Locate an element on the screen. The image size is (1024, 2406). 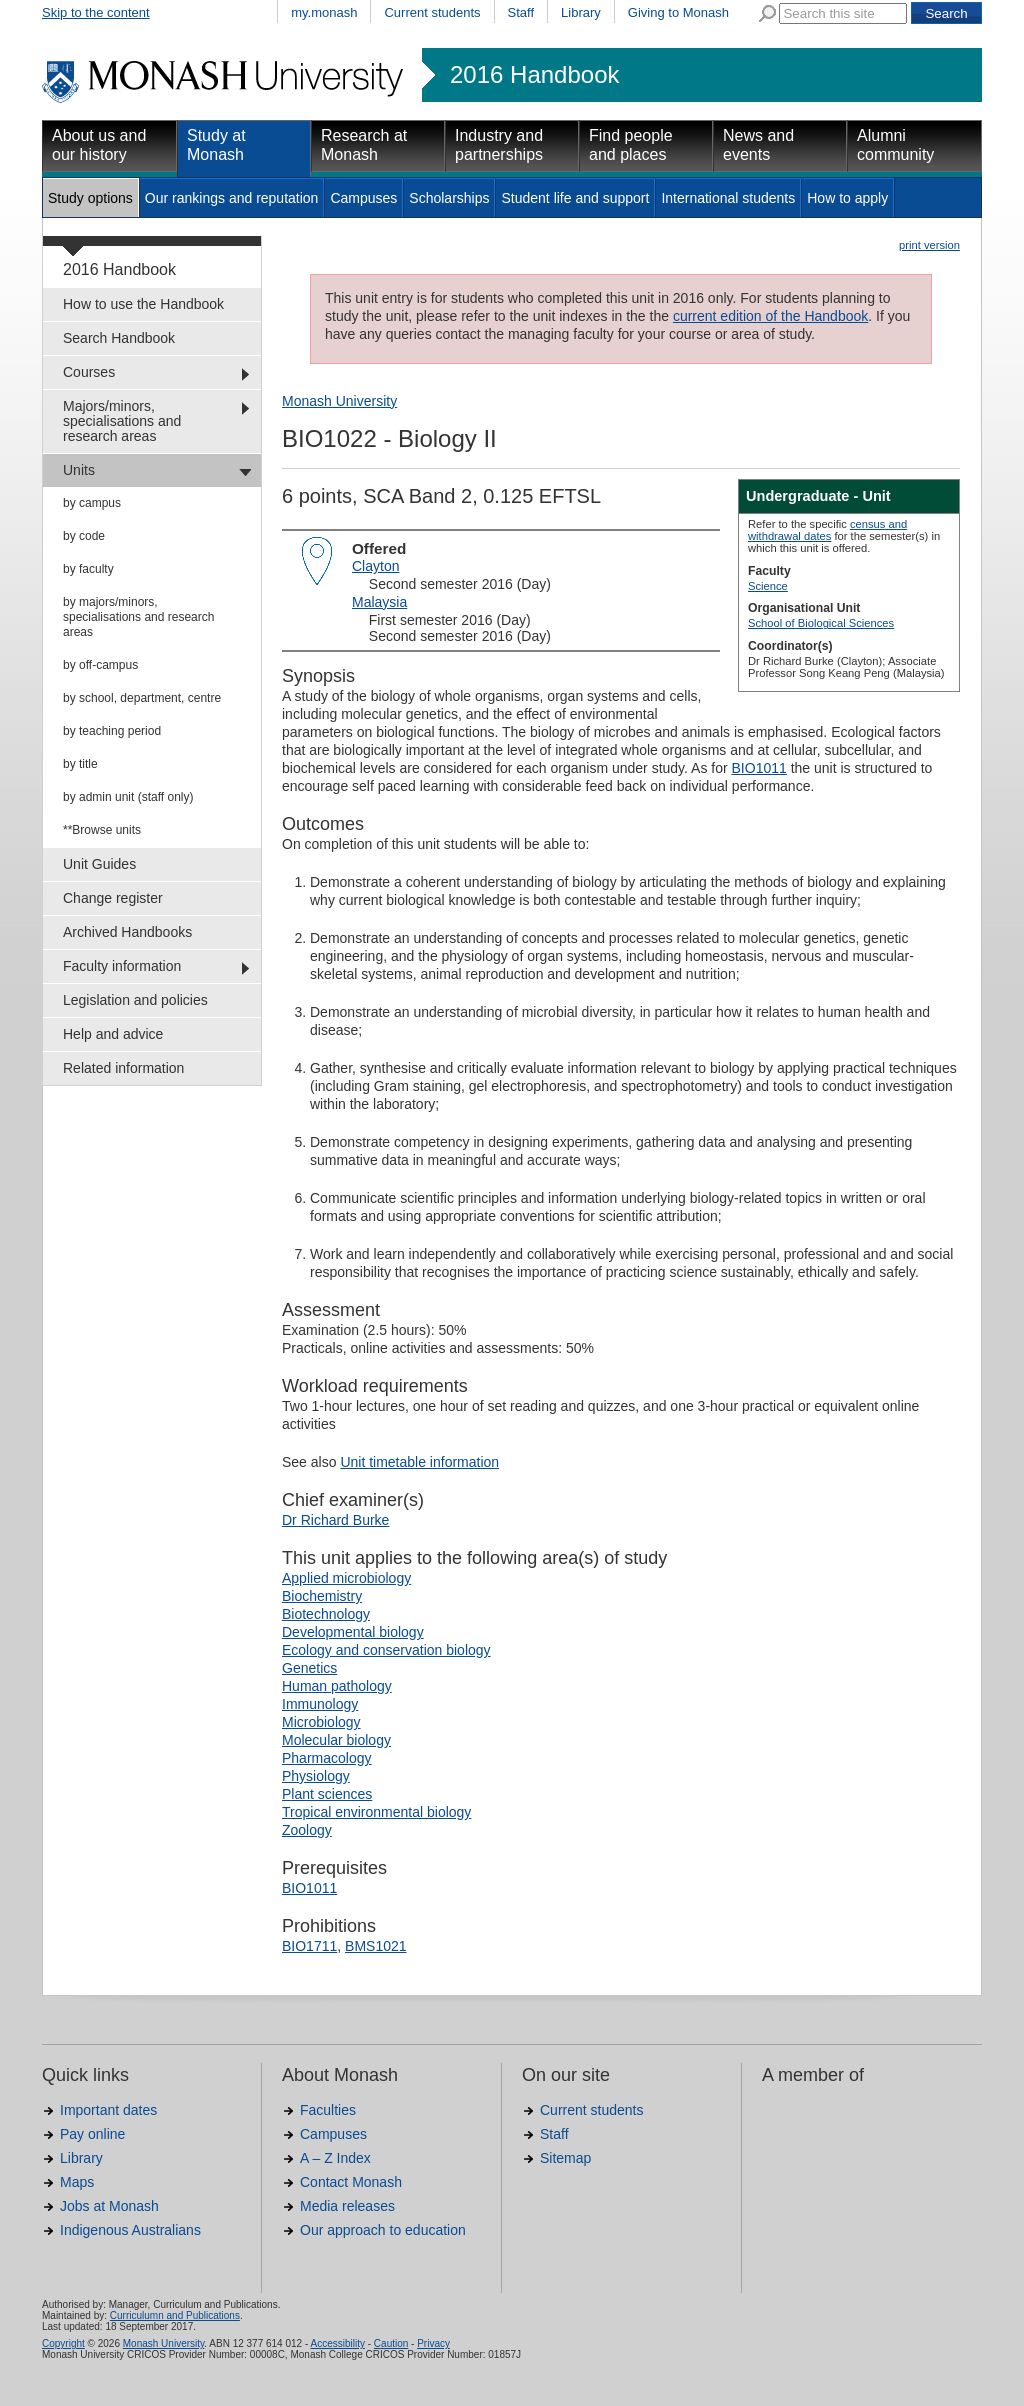
Science is located at coordinates (768, 586).